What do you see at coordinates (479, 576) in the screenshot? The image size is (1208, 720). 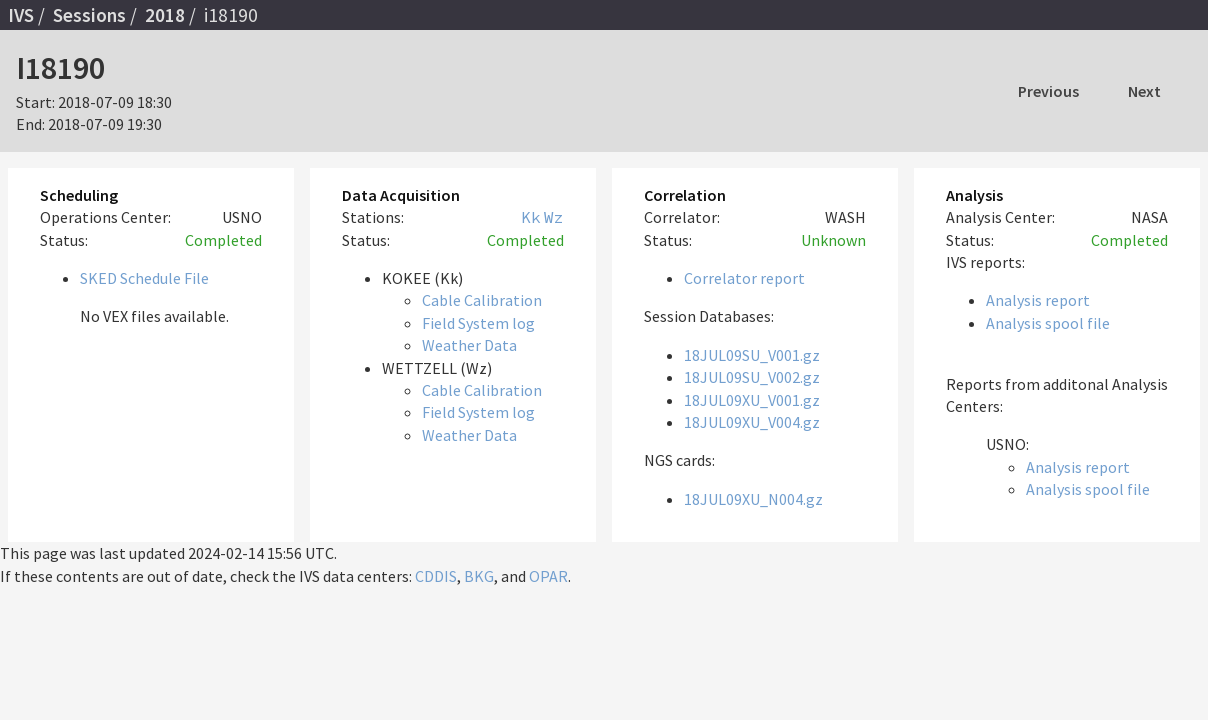 I see `BKG` at bounding box center [479, 576].